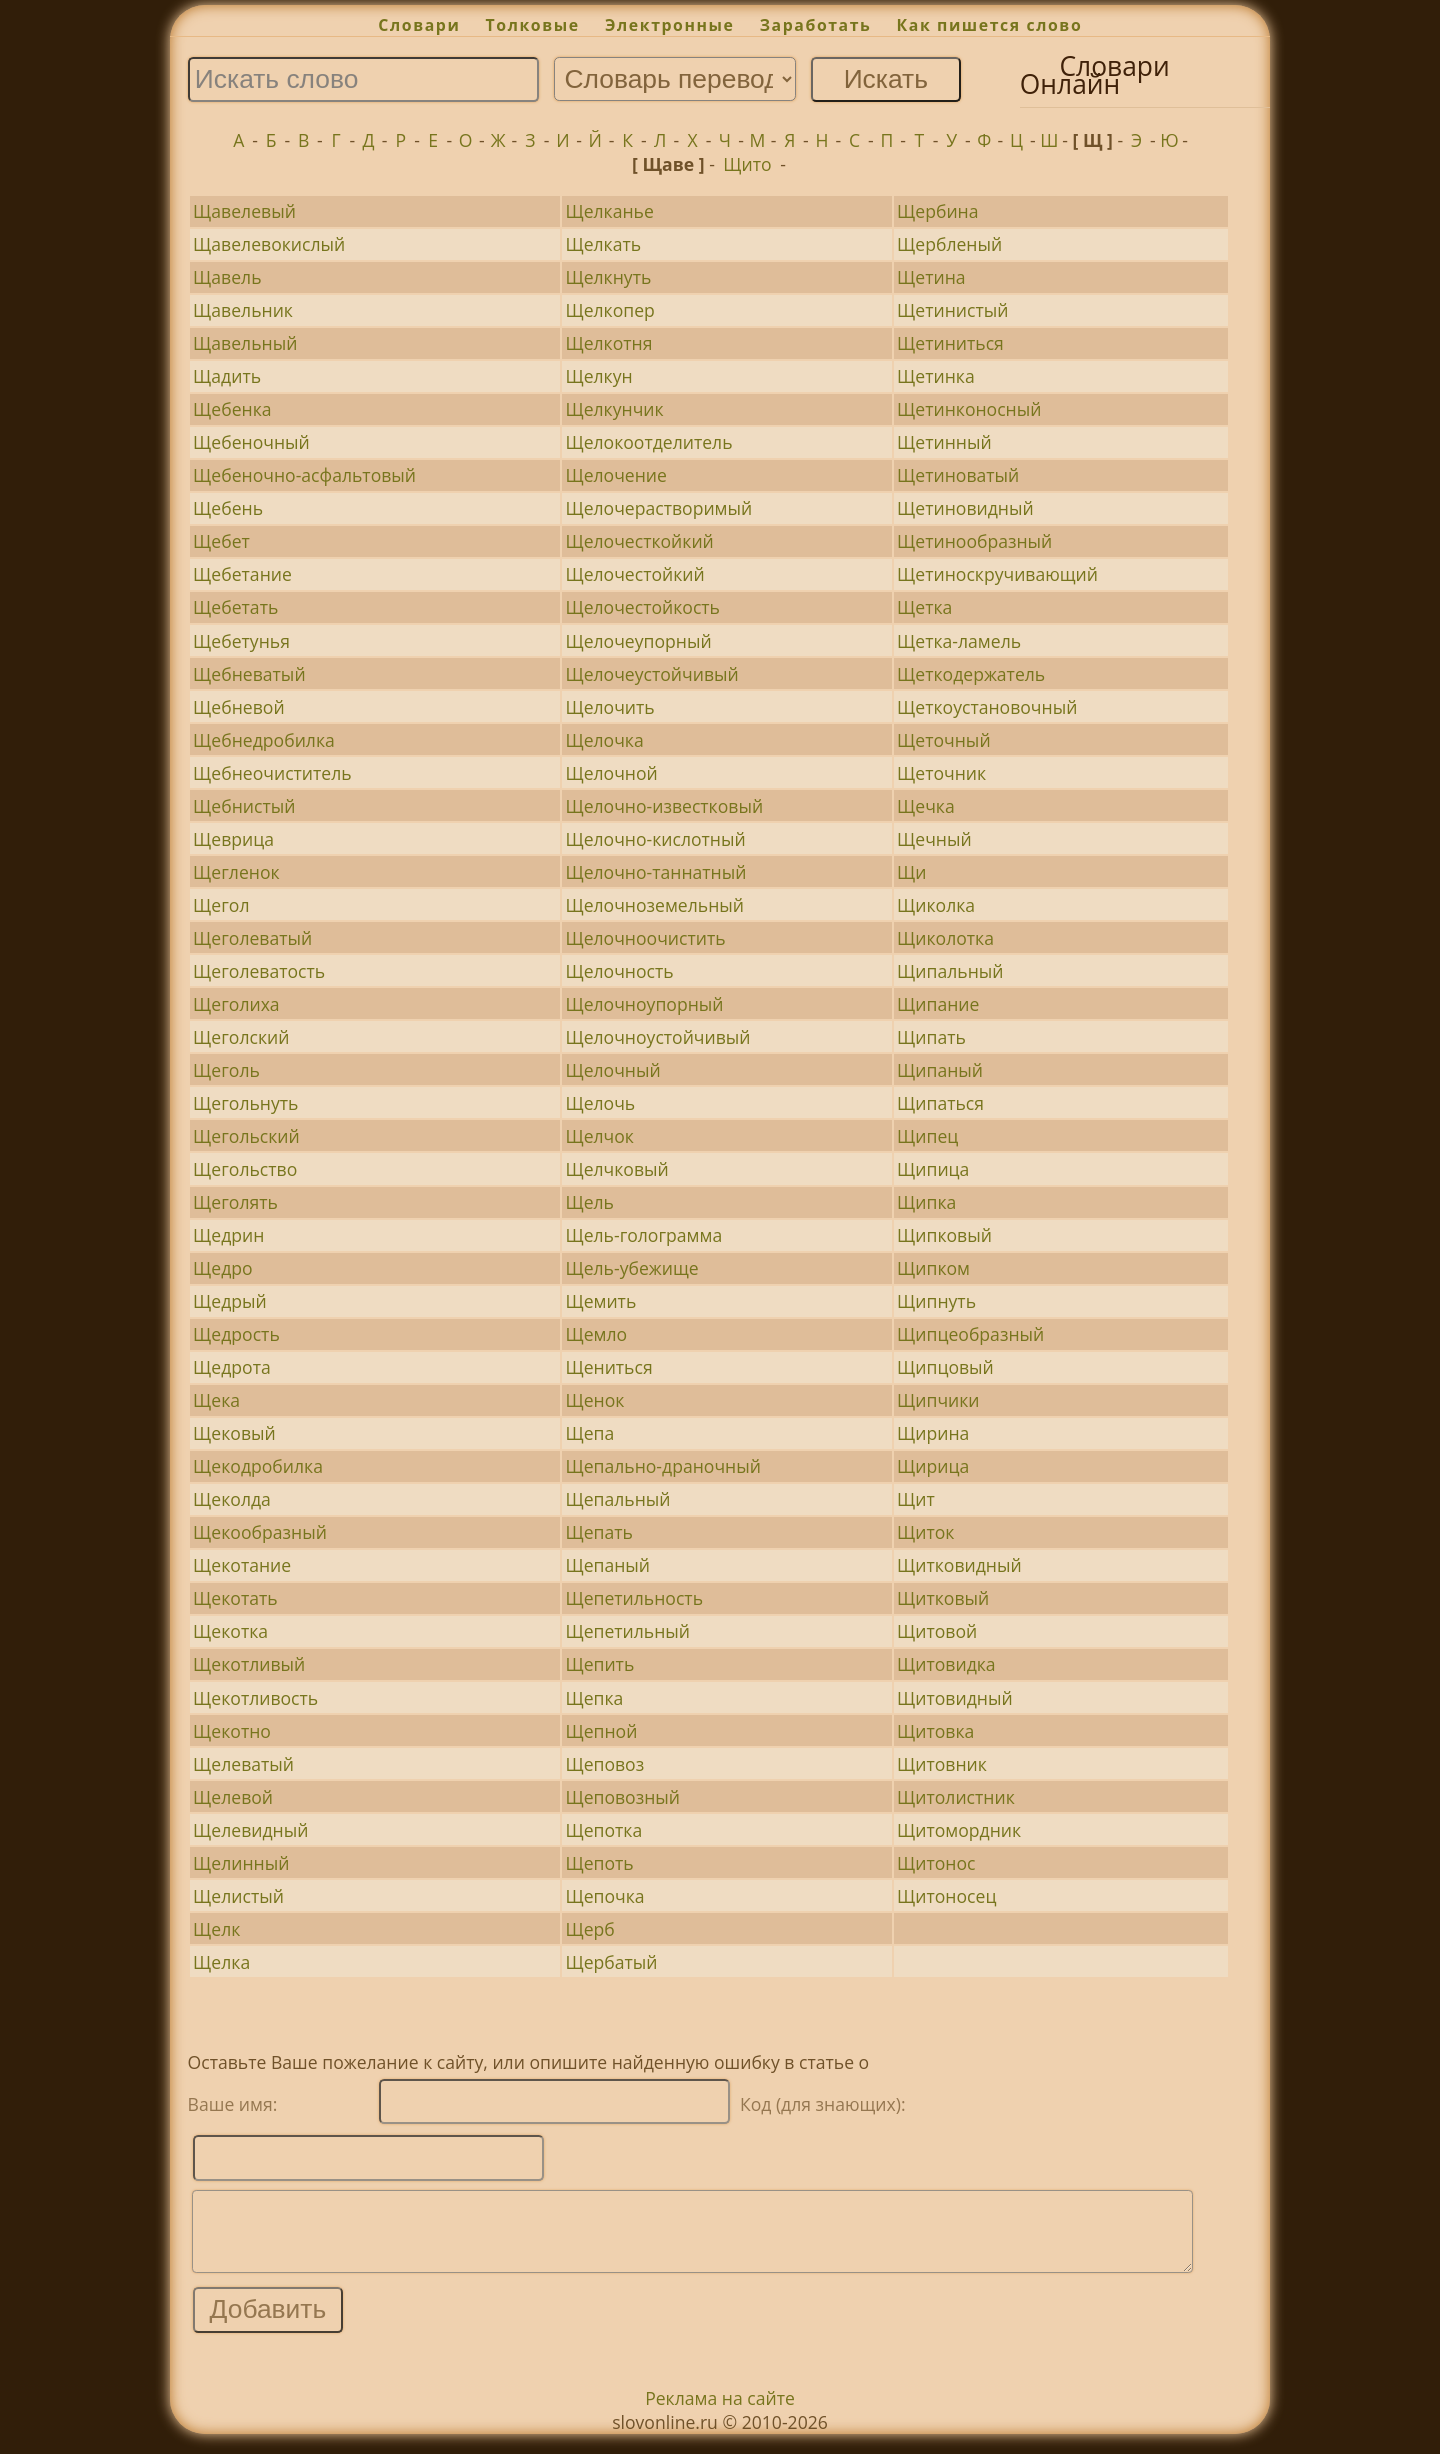 The width and height of the screenshot is (1440, 2454). Describe the element at coordinates (938, 1400) in the screenshot. I see `Щипчики` at that location.